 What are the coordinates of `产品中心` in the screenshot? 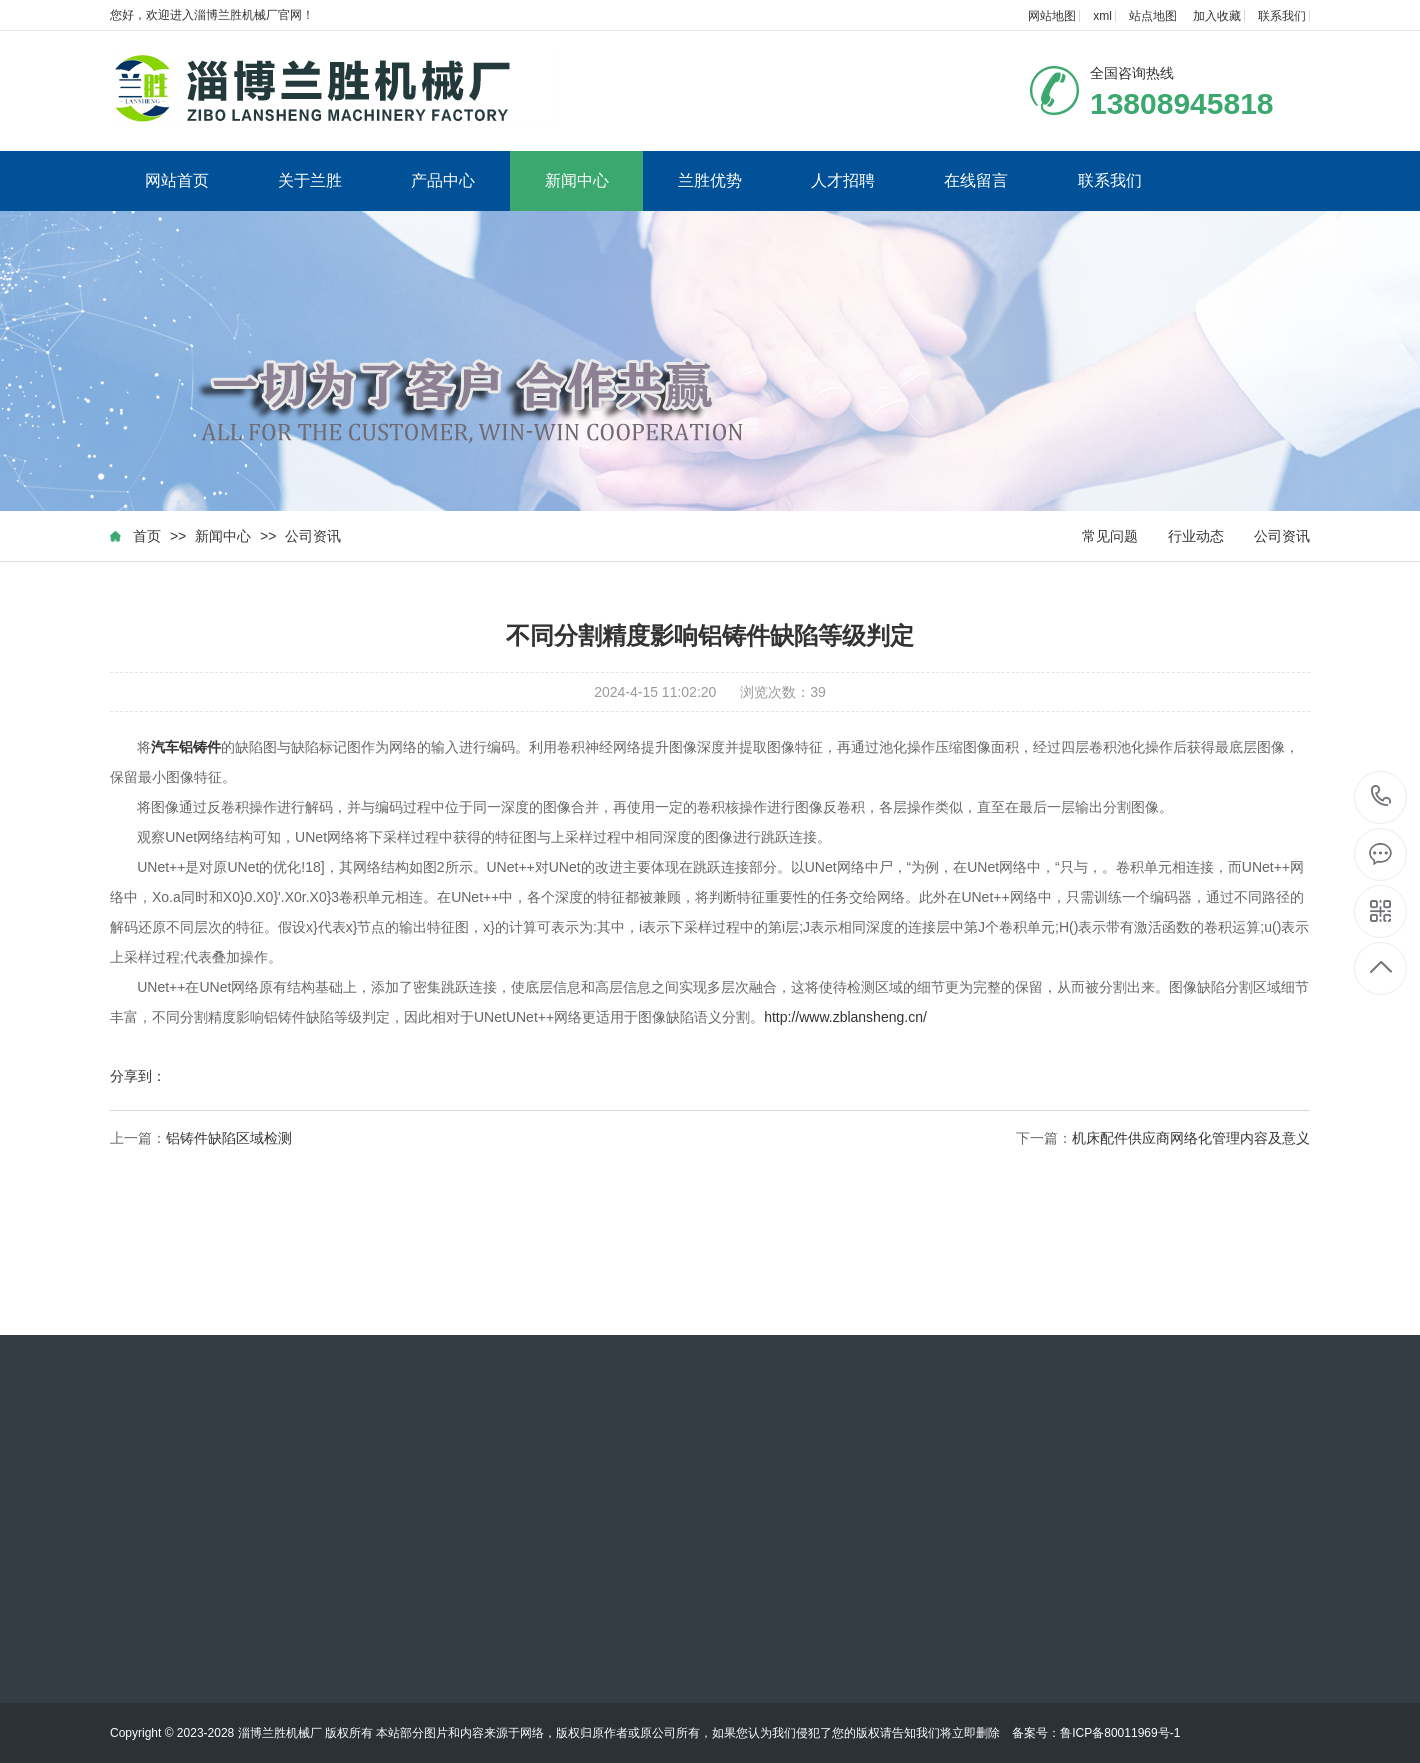 It's located at (443, 180).